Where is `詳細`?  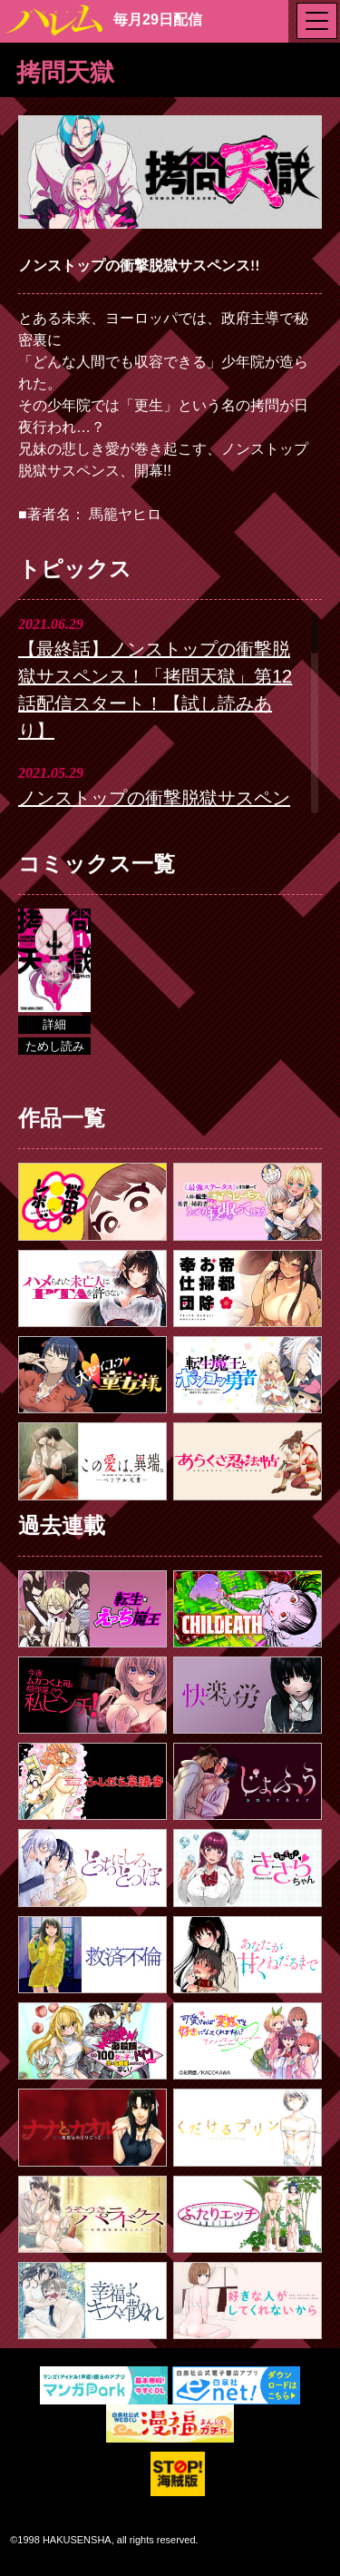 詳細 is located at coordinates (54, 1024).